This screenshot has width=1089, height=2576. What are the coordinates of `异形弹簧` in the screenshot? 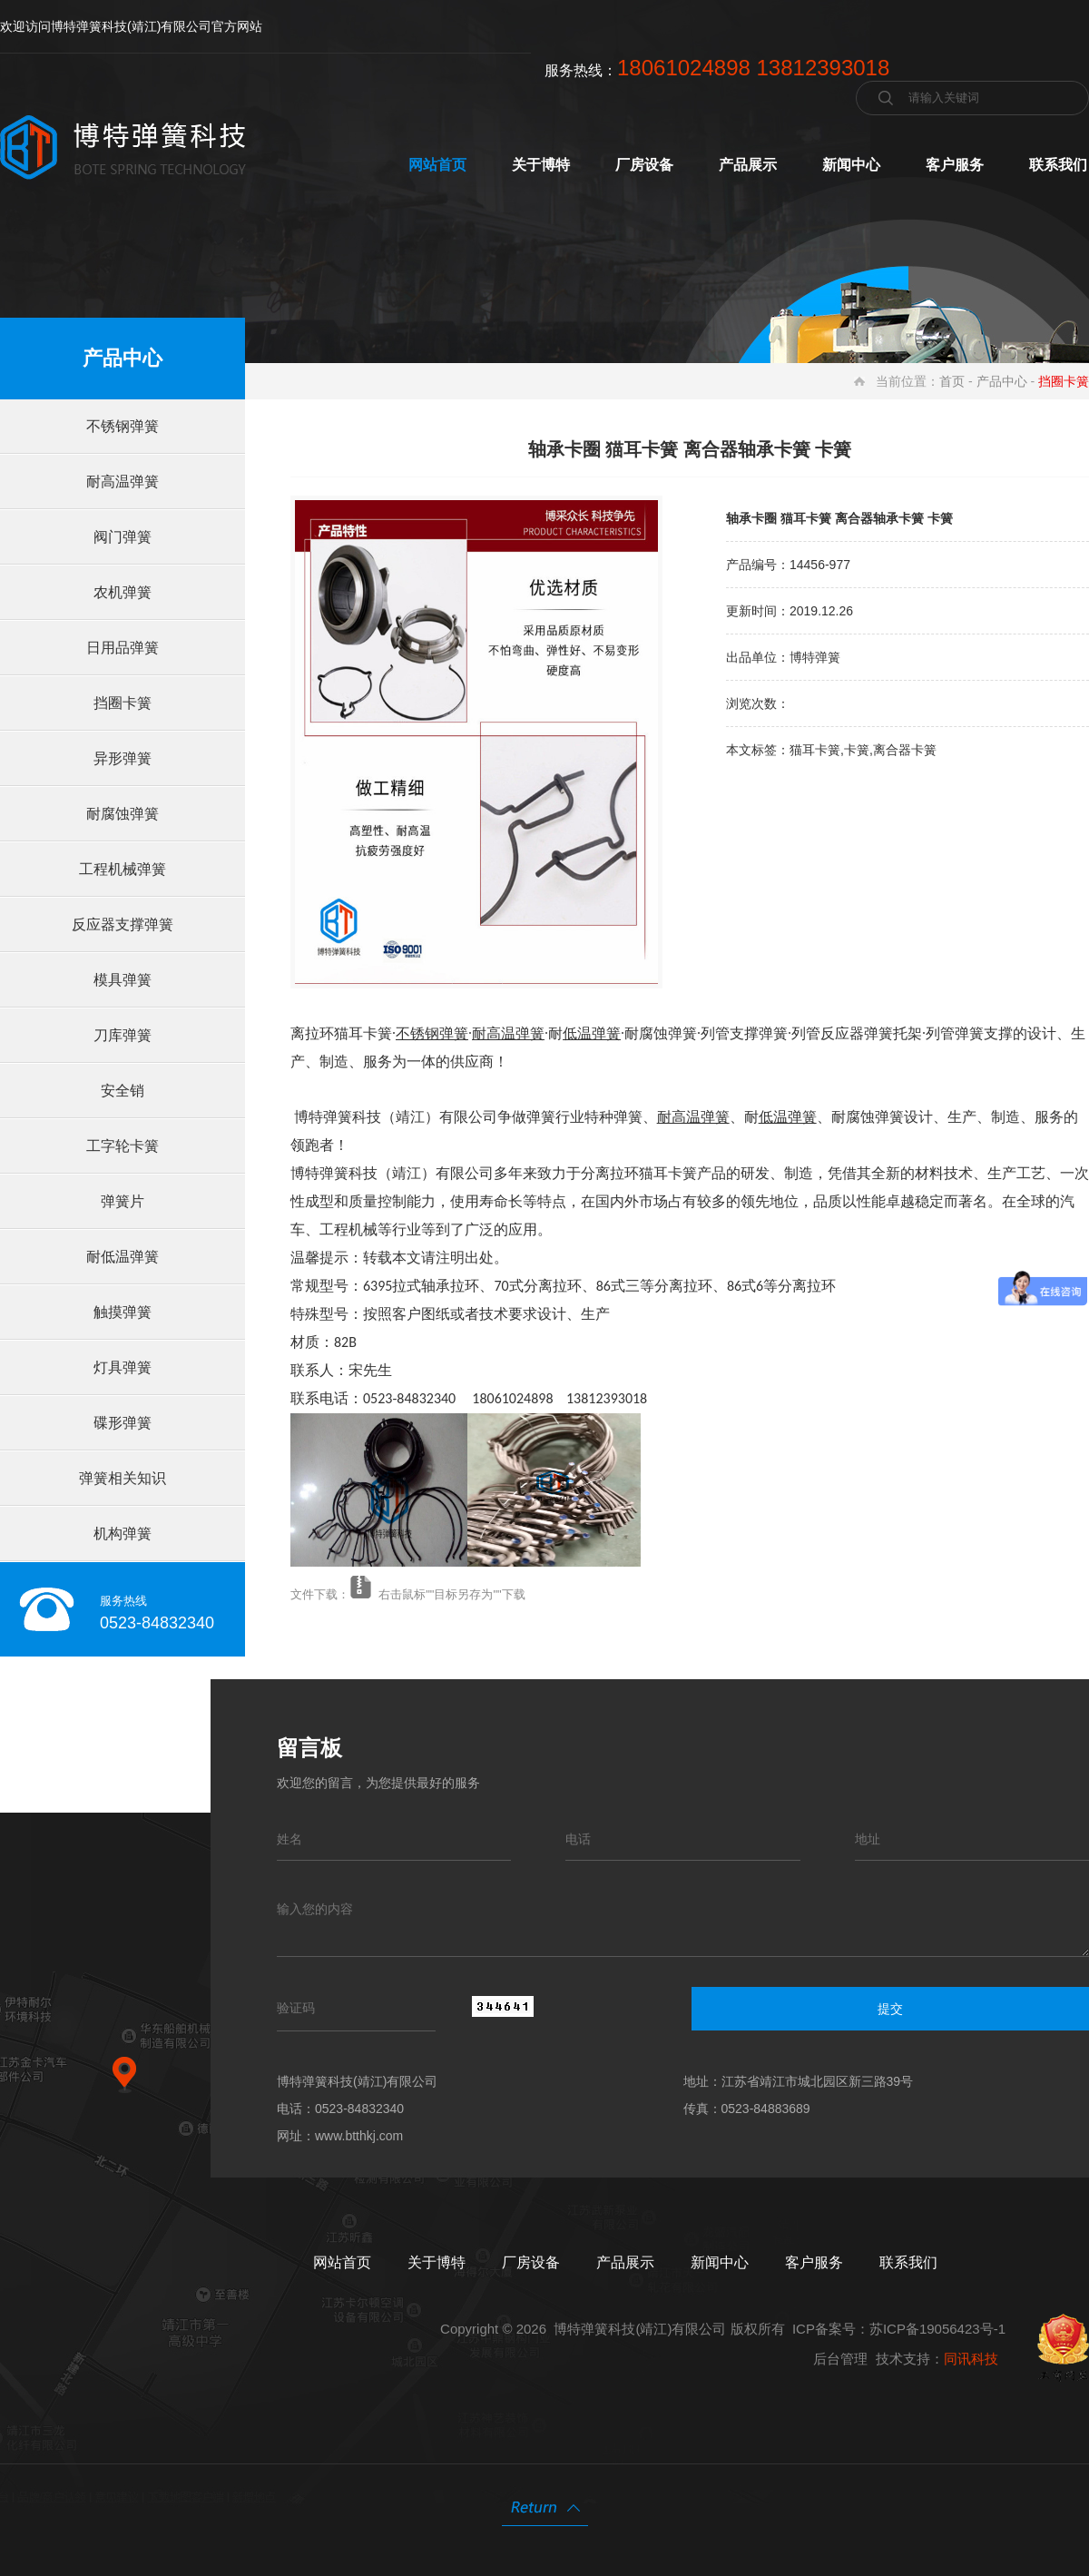 It's located at (122, 758).